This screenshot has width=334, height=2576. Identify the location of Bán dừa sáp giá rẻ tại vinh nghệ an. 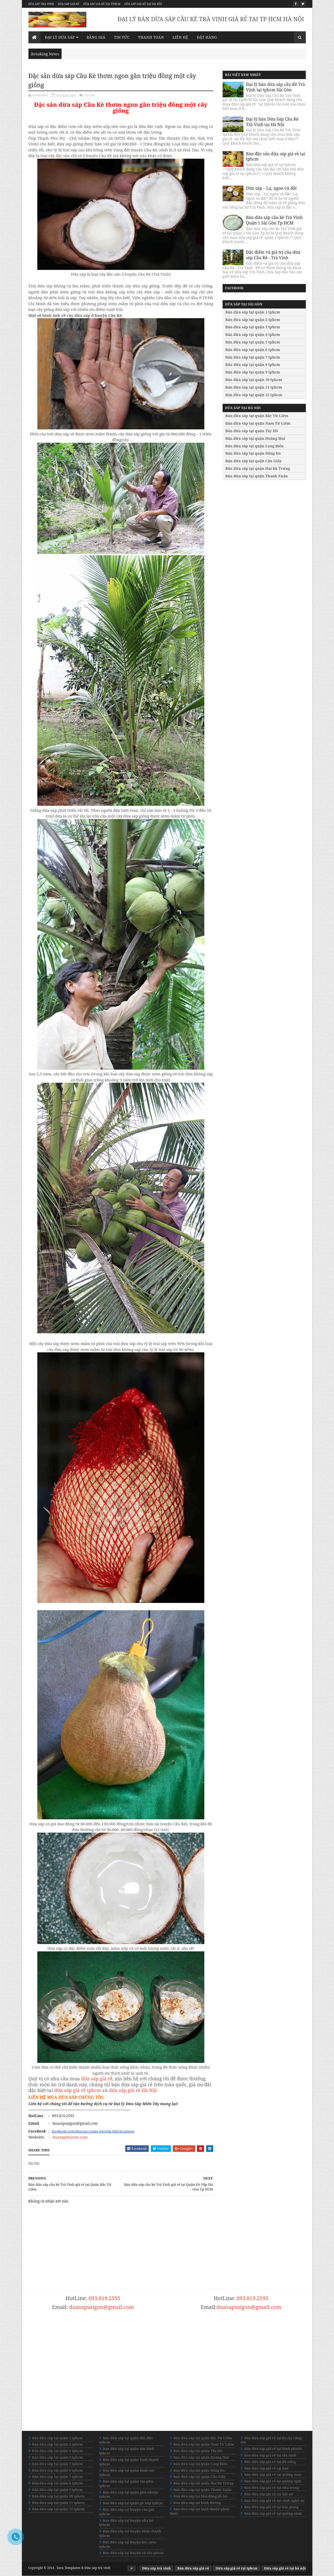
(274, 2500).